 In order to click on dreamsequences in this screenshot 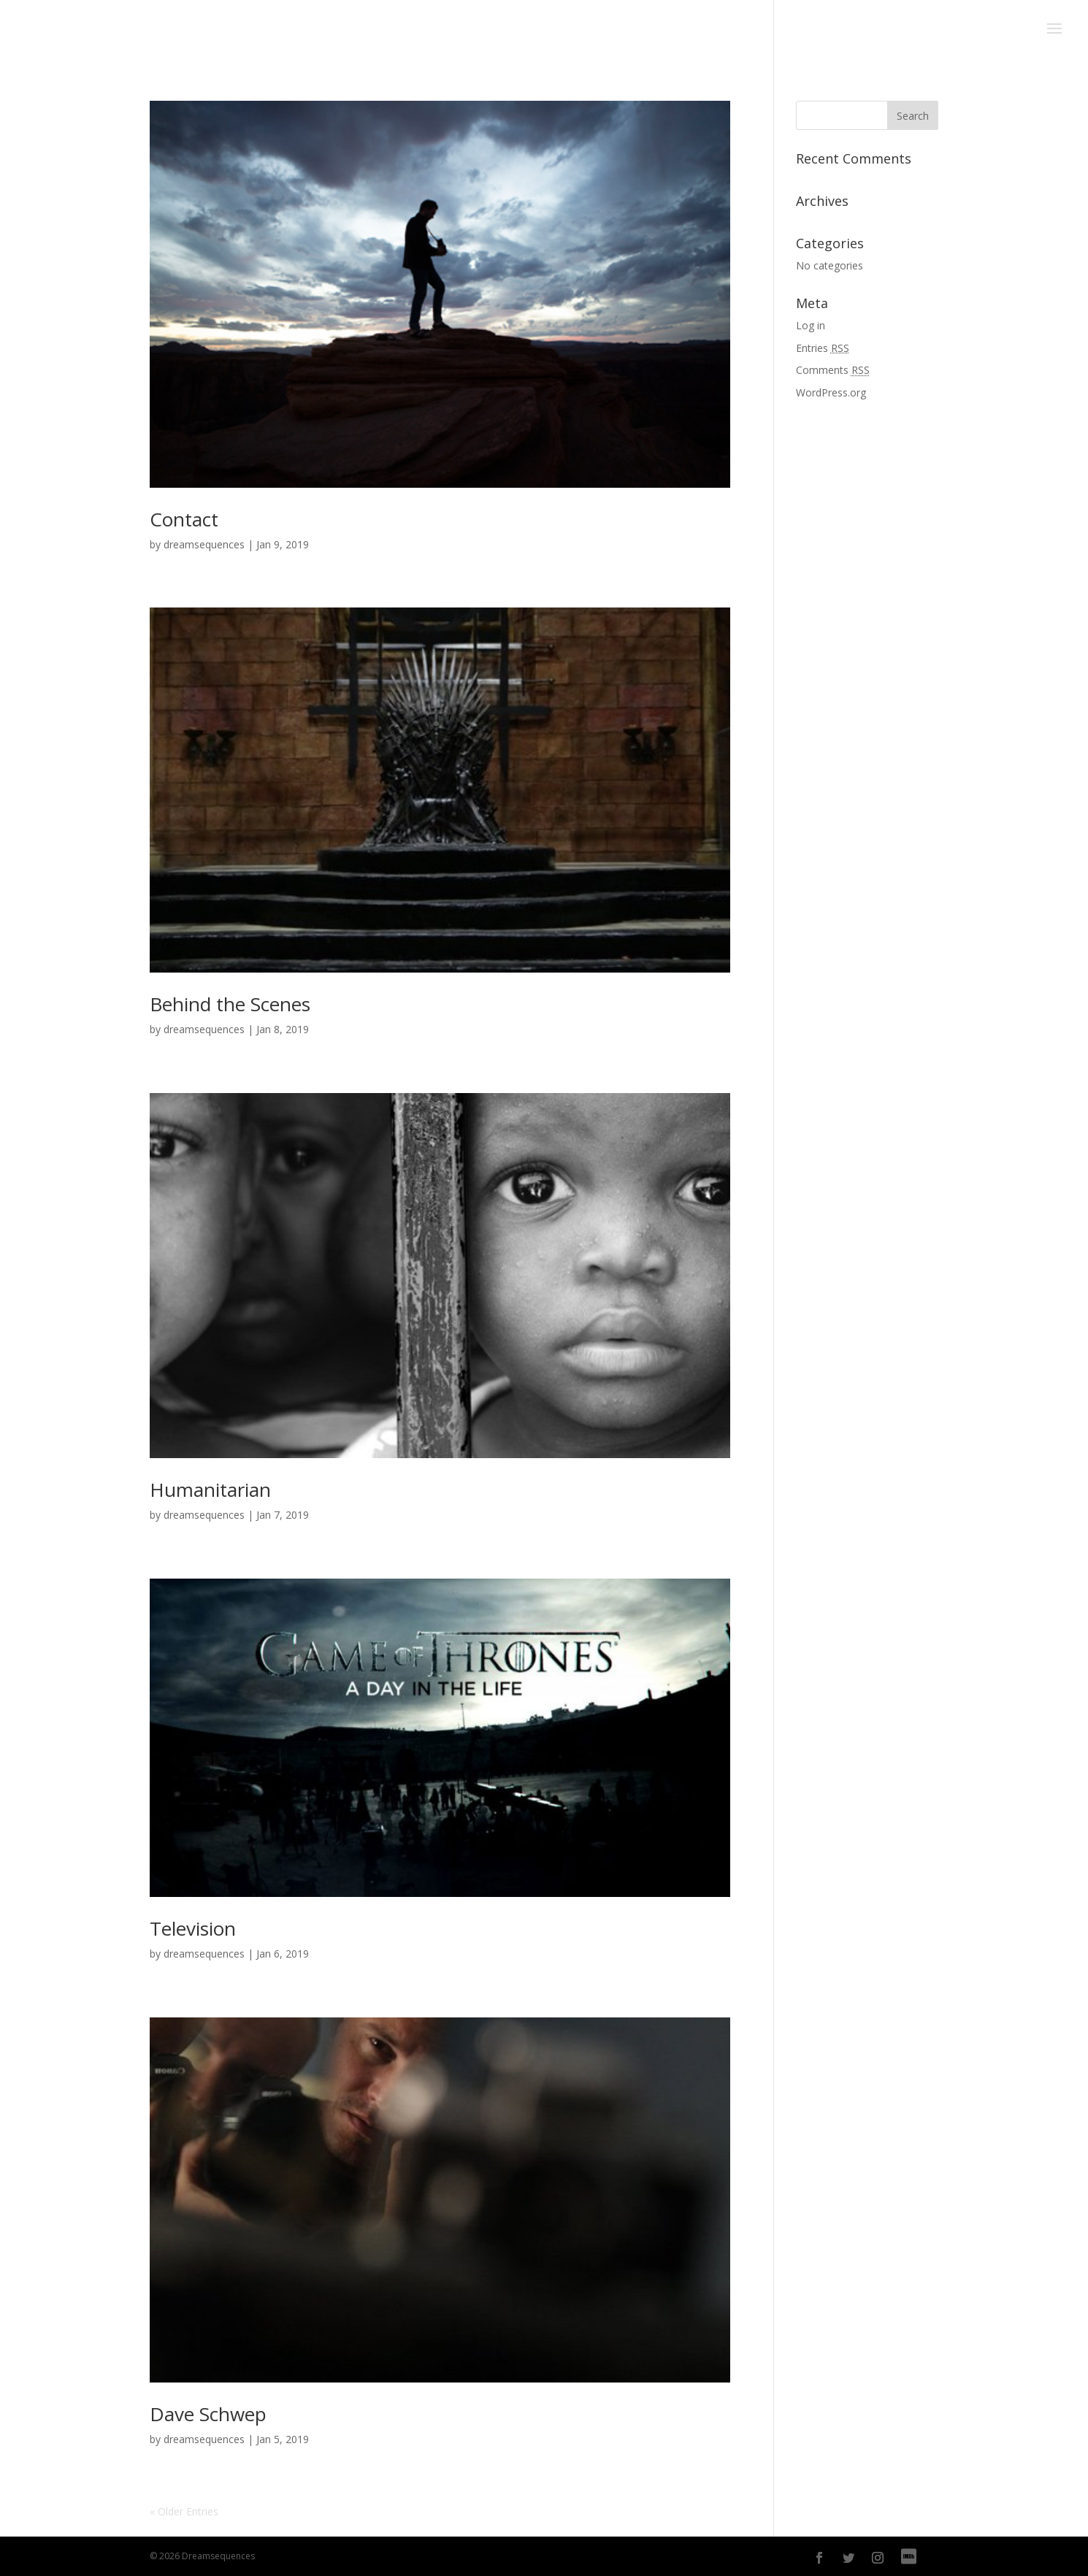, I will do `click(204, 544)`.